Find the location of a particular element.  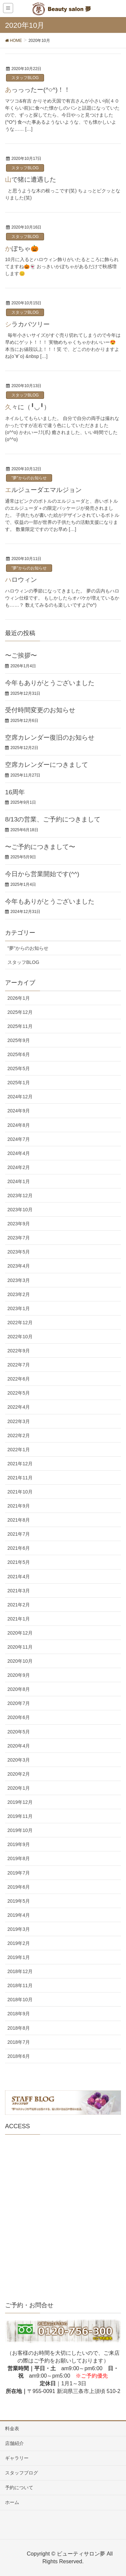

今日から営業開始です(^^) is located at coordinates (42, 873).